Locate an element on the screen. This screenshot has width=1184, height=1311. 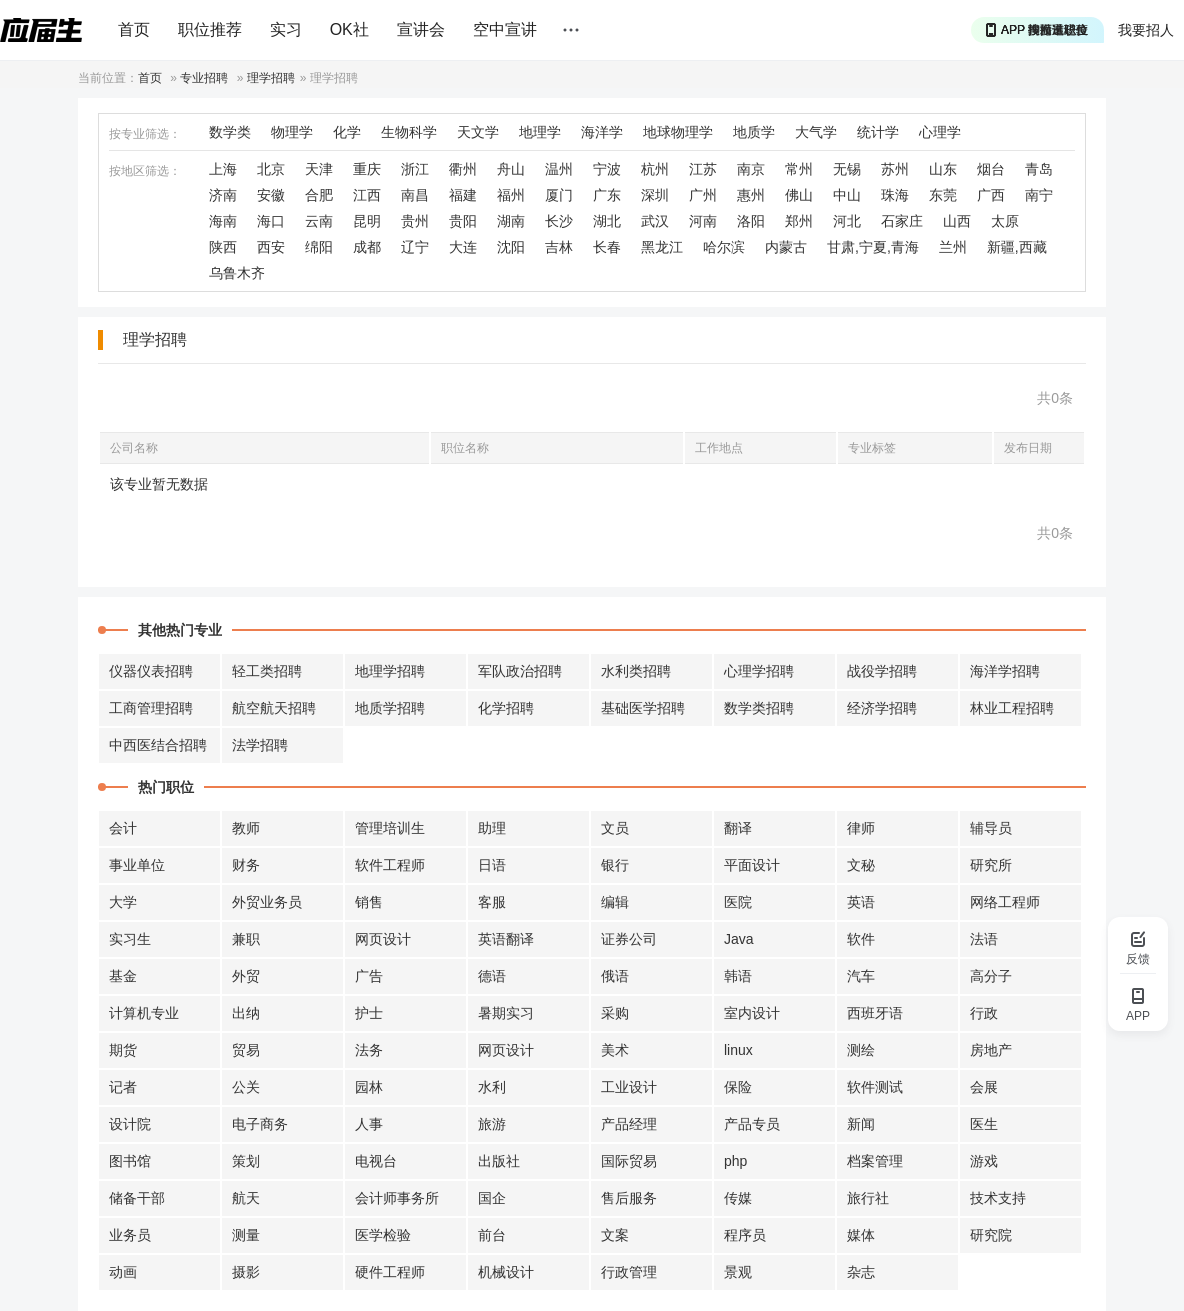
青岛 is located at coordinates (1039, 169).